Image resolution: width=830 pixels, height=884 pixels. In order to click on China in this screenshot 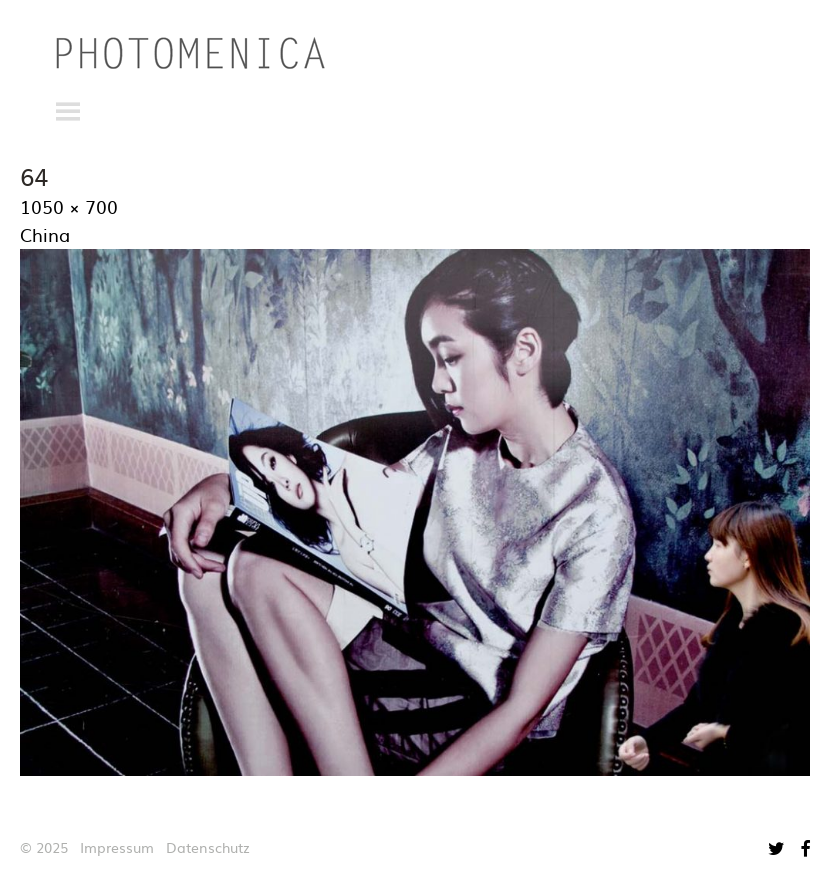, I will do `click(45, 234)`.